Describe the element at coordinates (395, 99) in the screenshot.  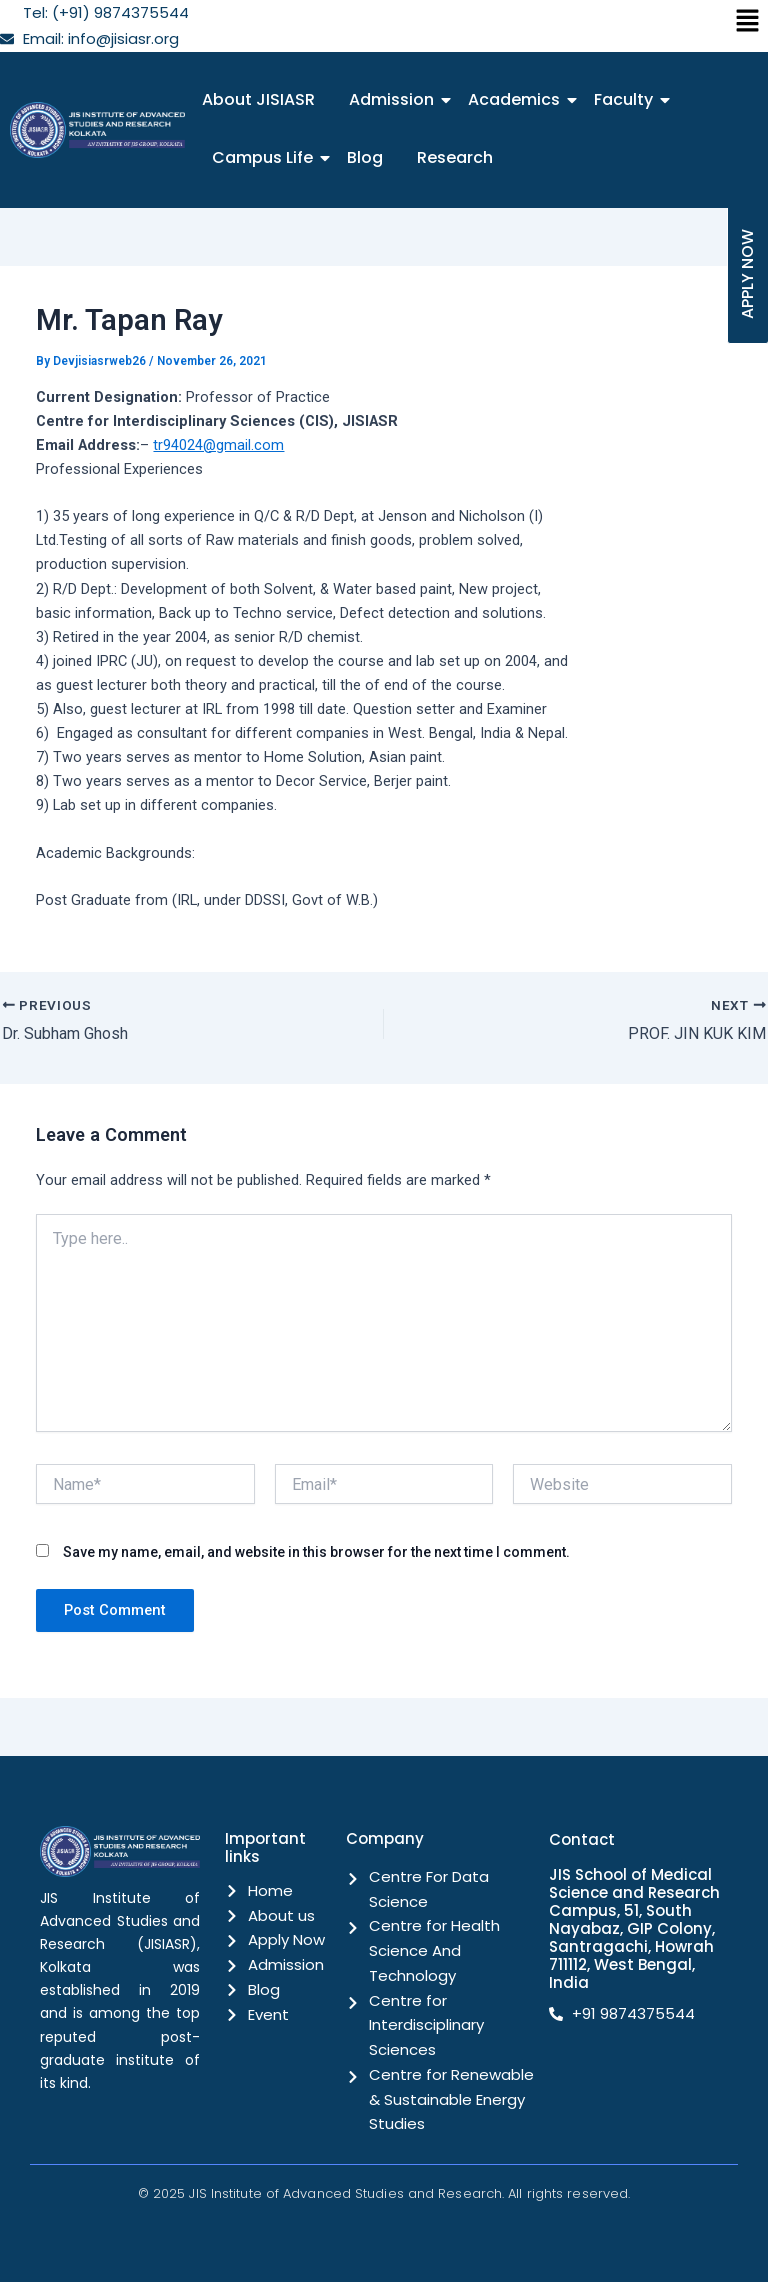
I see `Admission` at that location.